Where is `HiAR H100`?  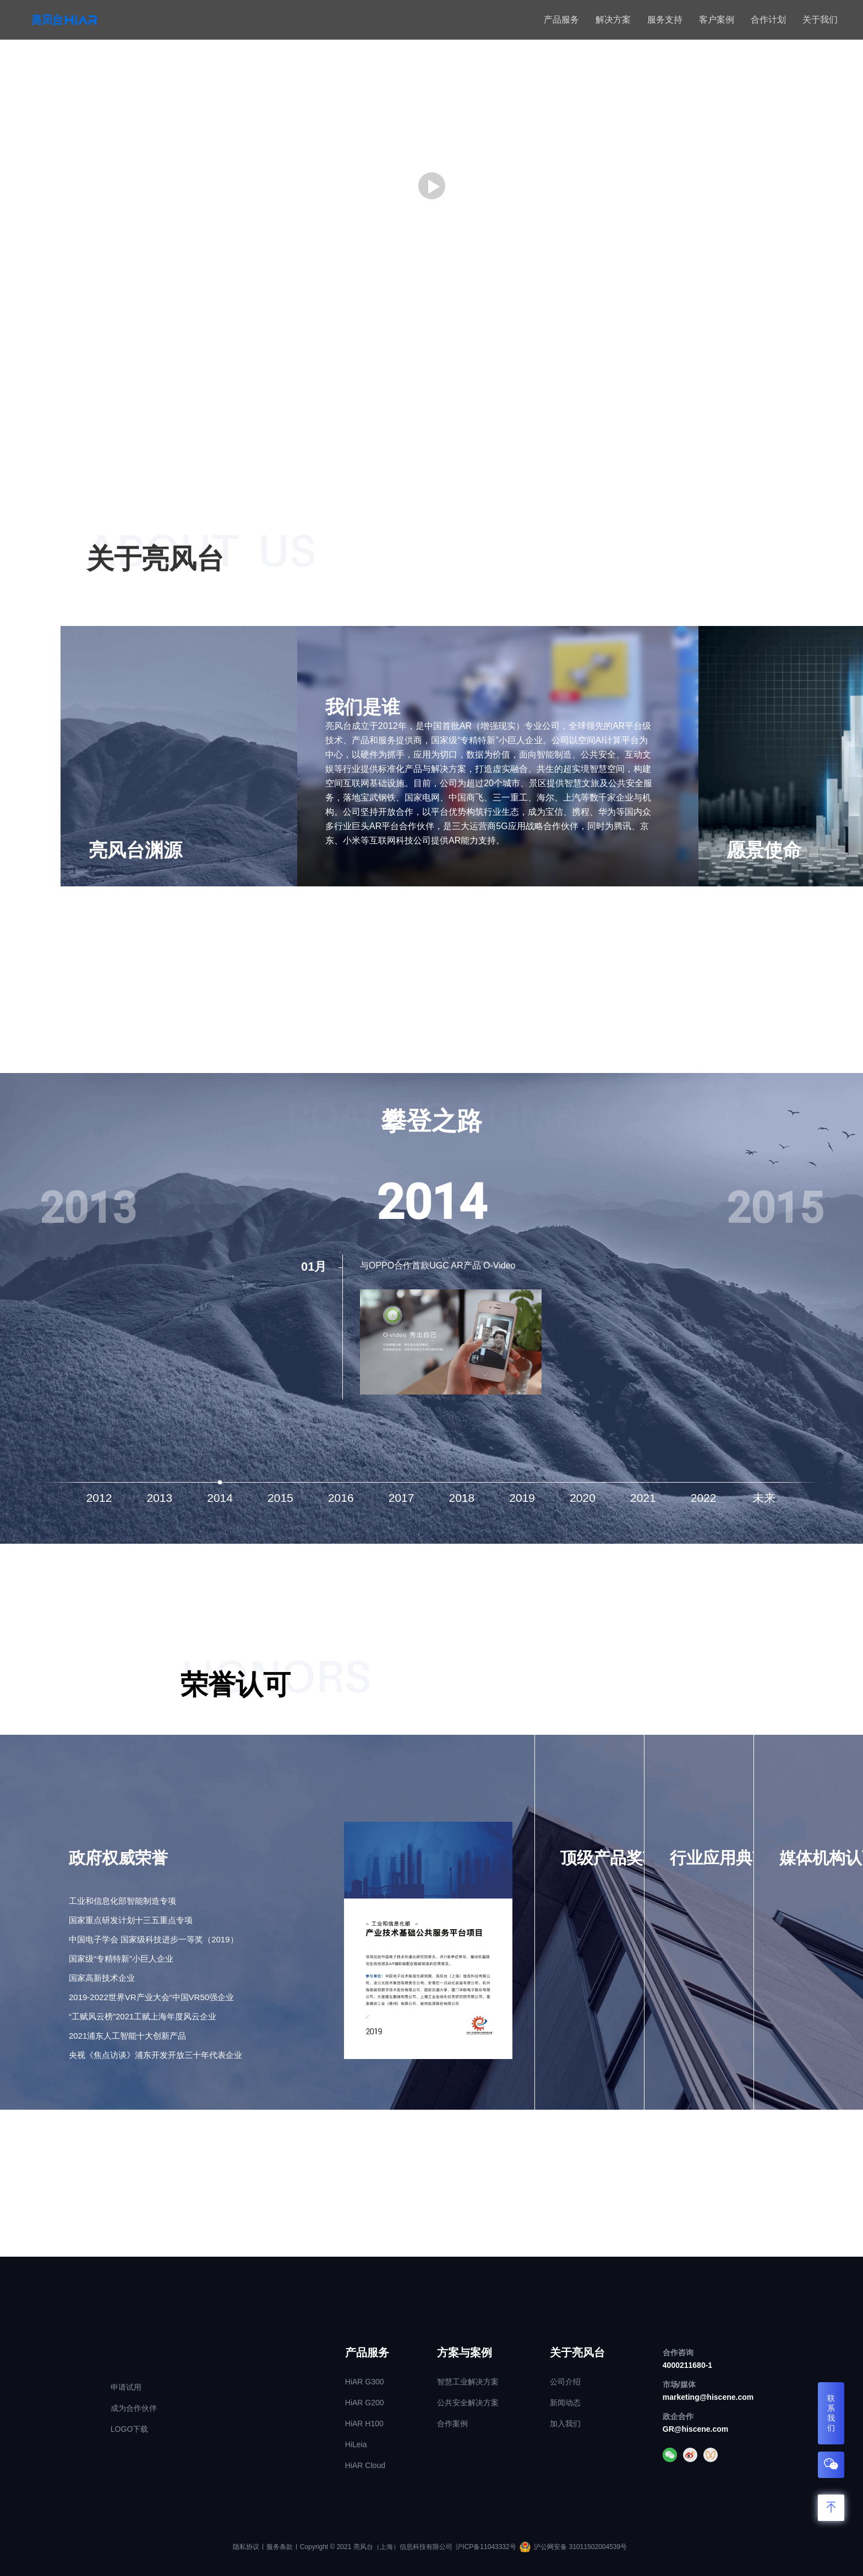
HiAR H100 is located at coordinates (364, 2423).